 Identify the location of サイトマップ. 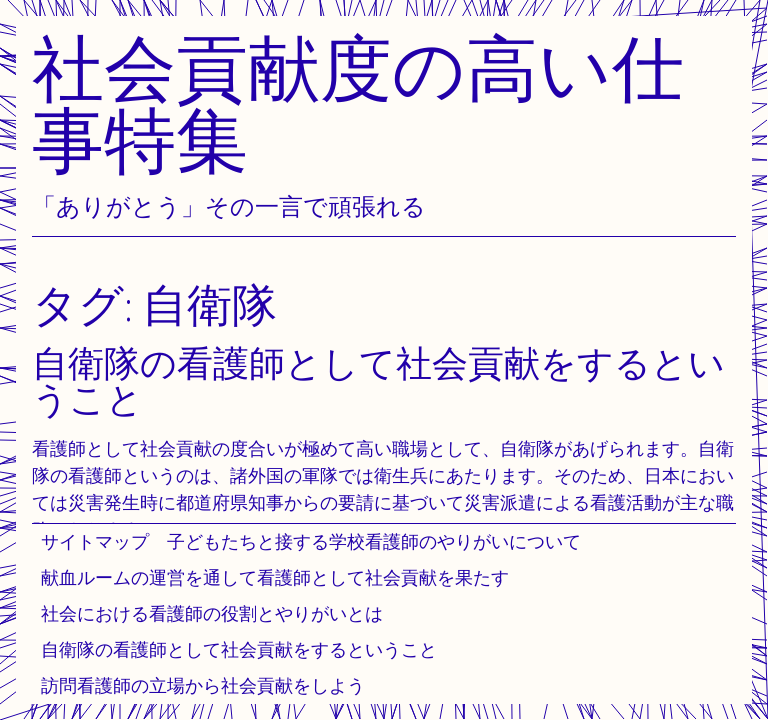
(95, 541).